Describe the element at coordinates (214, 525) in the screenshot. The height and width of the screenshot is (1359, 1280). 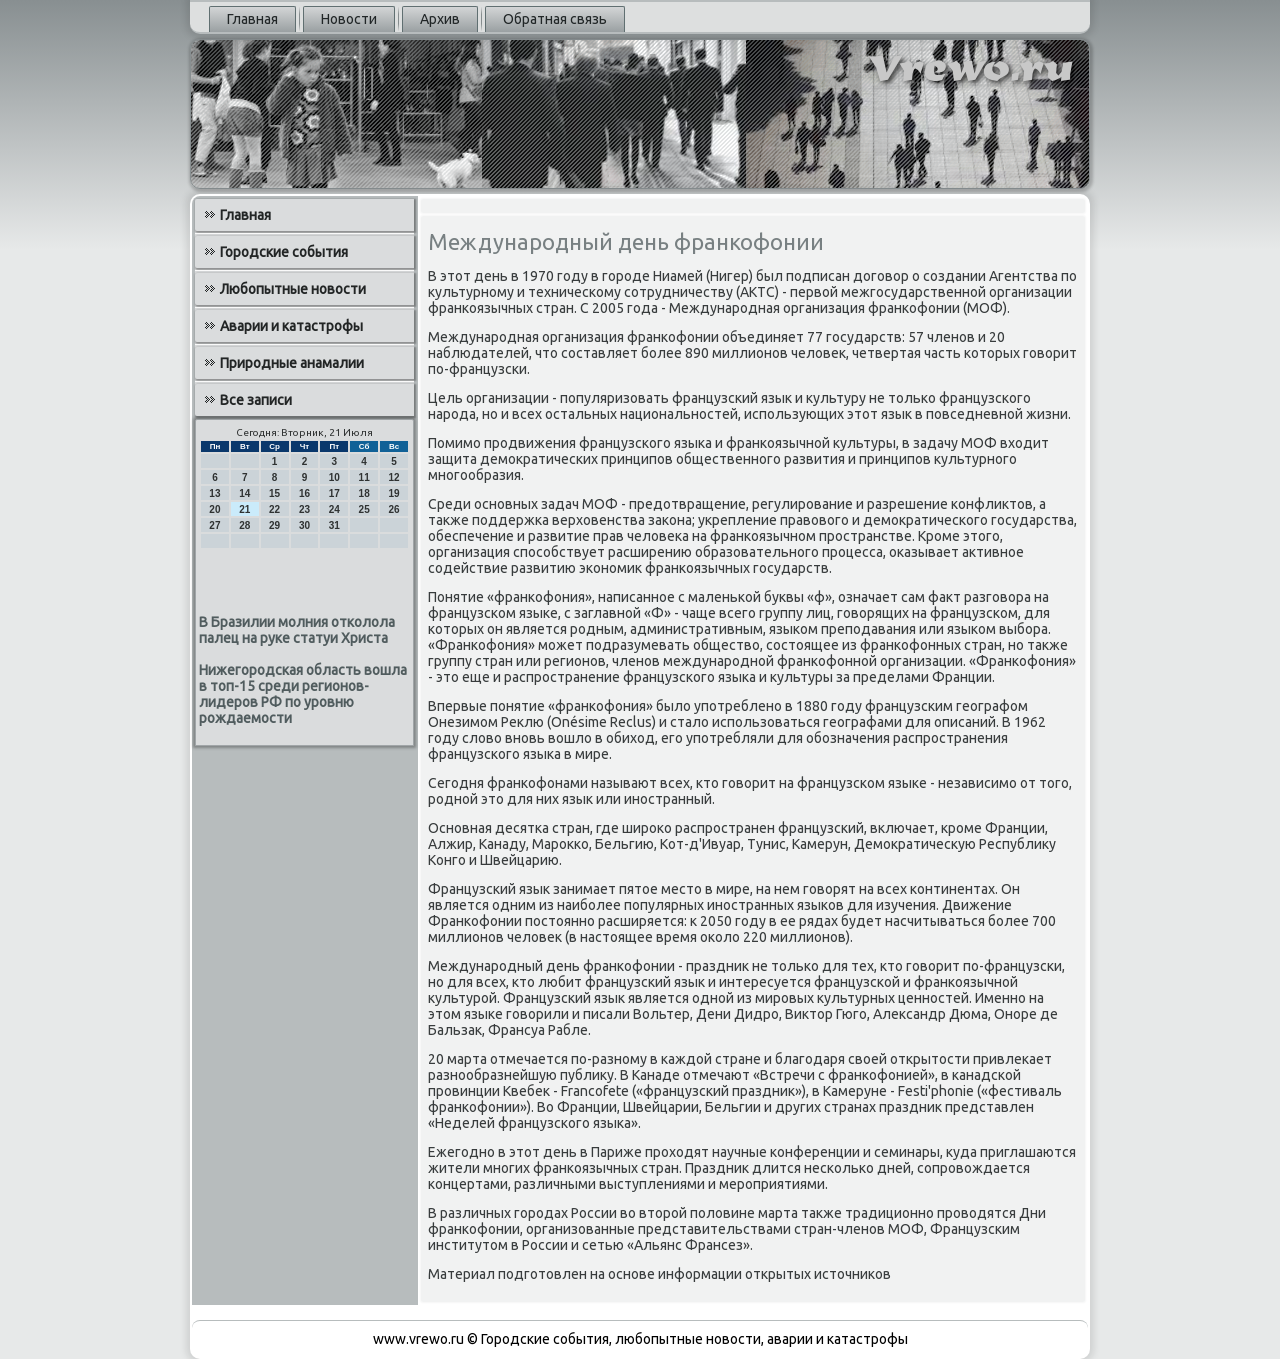
I see `27` at that location.